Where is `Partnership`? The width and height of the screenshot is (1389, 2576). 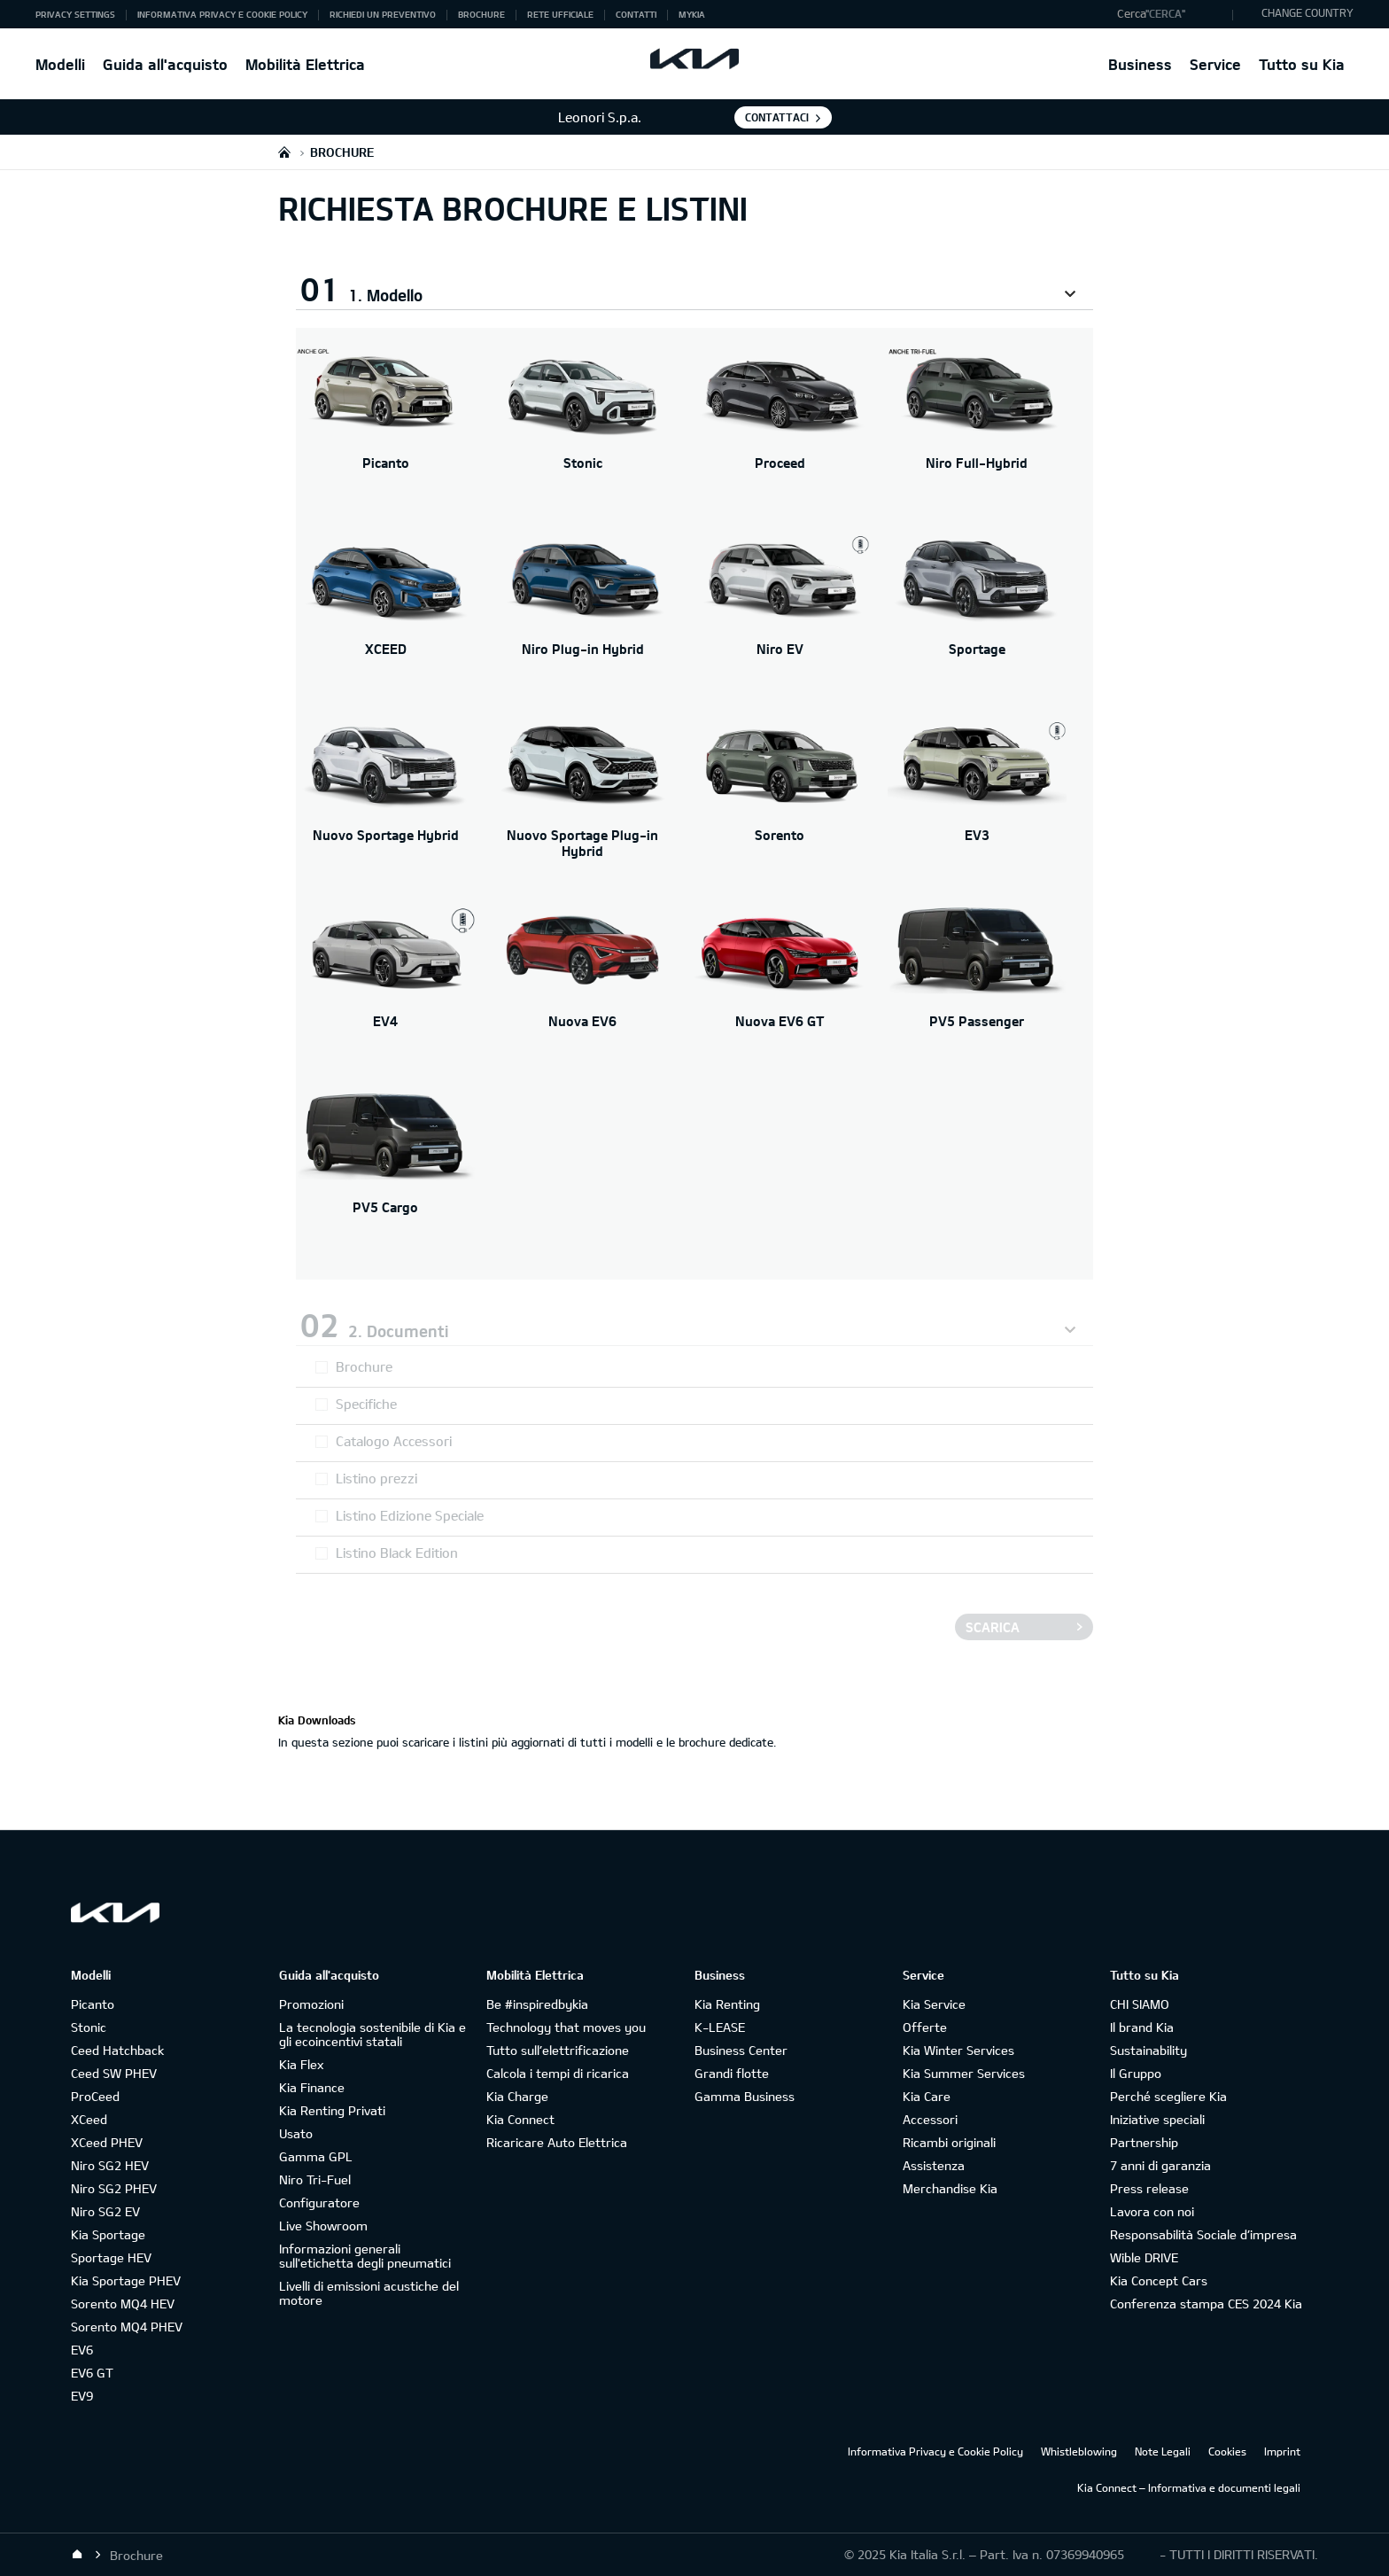
Partnership is located at coordinates (1144, 2142).